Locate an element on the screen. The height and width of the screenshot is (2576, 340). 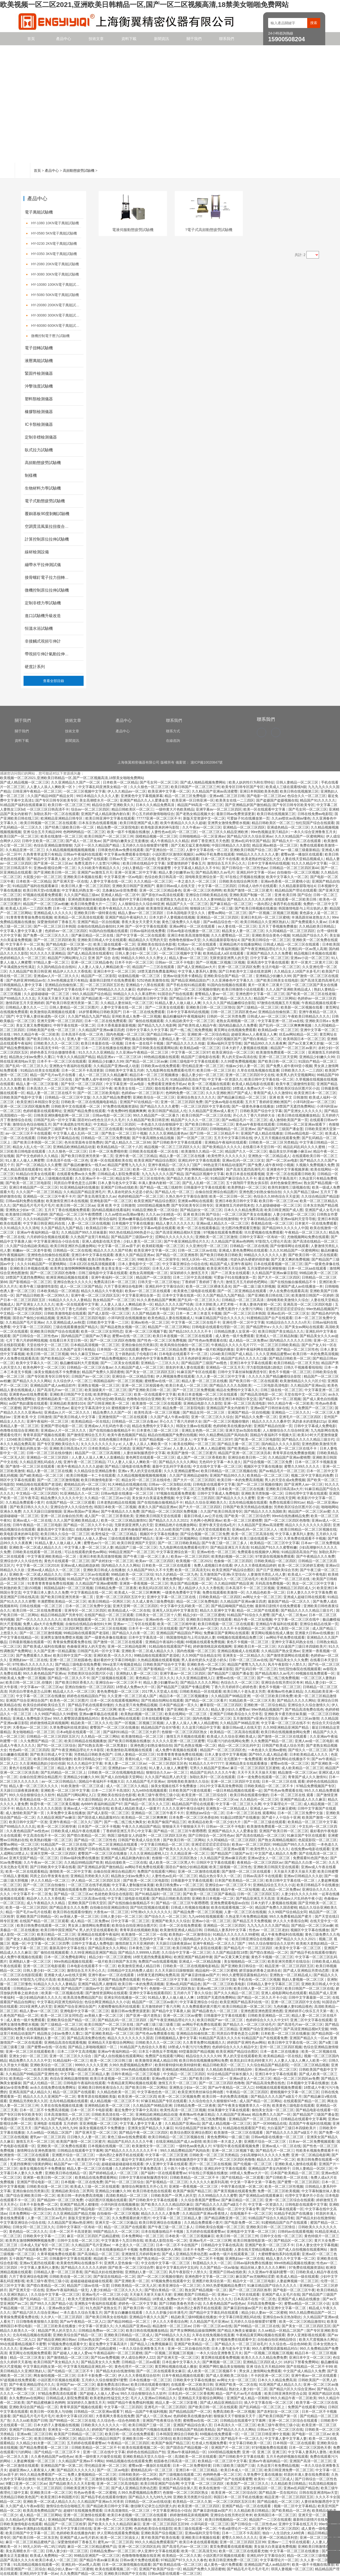
色哟哟免费一区二区三区 is located at coordinates (184, 1093).